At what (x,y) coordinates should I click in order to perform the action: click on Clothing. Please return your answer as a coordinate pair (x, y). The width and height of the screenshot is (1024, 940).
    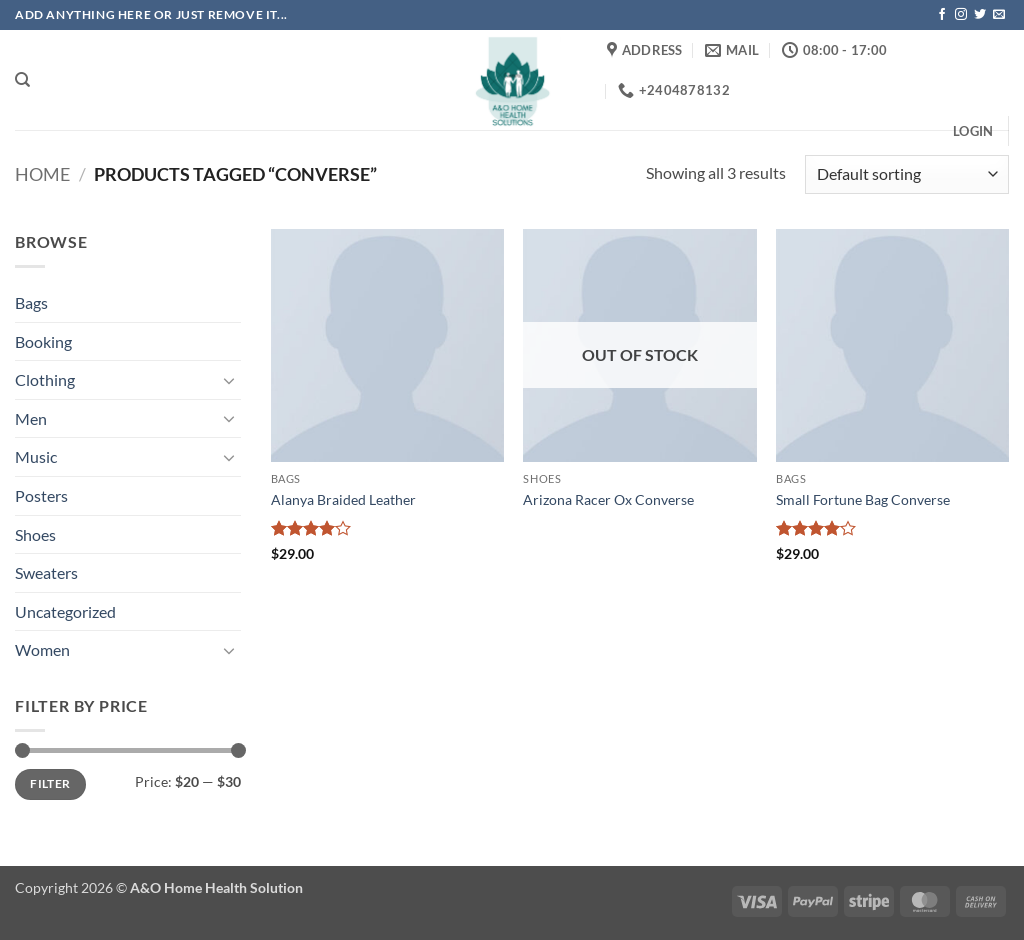
    Looking at the image, I should click on (45, 379).